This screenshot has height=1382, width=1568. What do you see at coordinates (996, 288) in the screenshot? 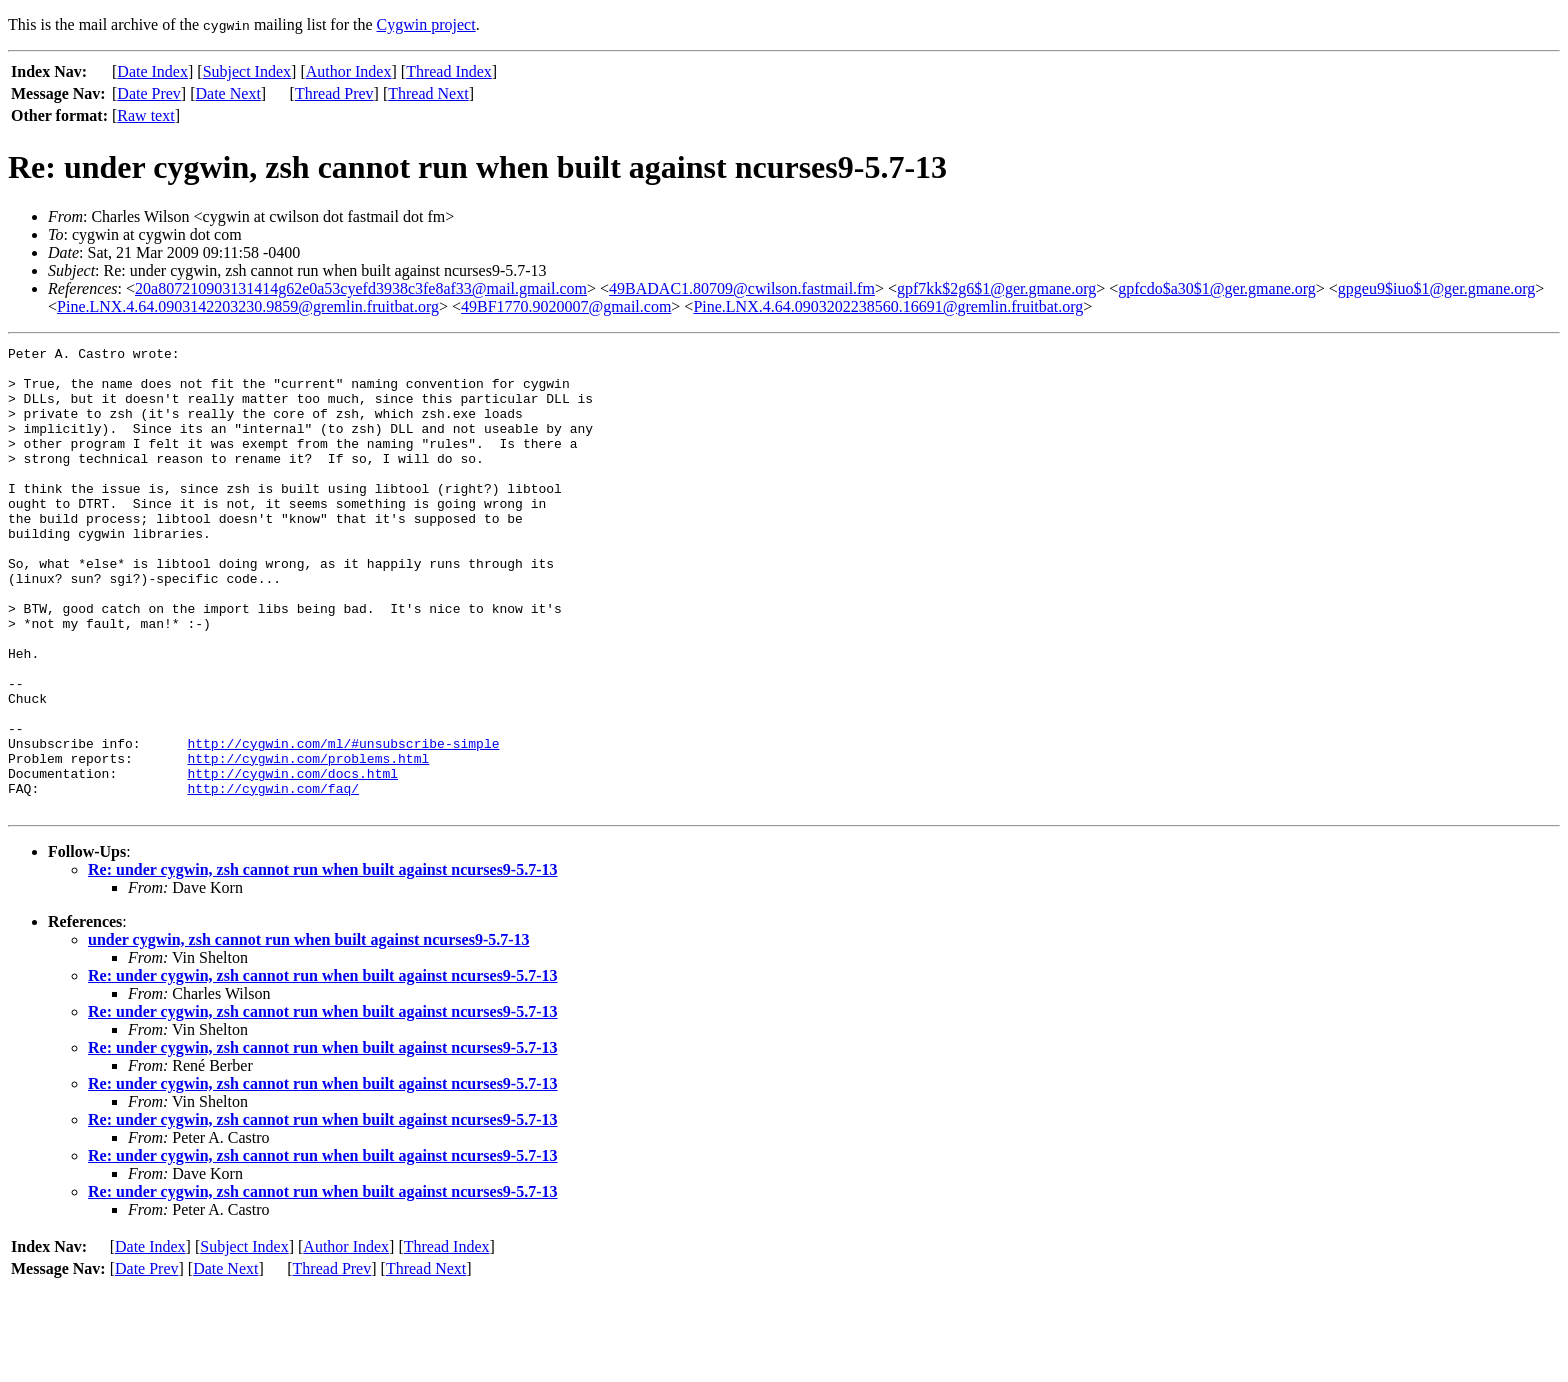
I see `gpf7kk$2g6$1@ger.gmane.org` at bounding box center [996, 288].